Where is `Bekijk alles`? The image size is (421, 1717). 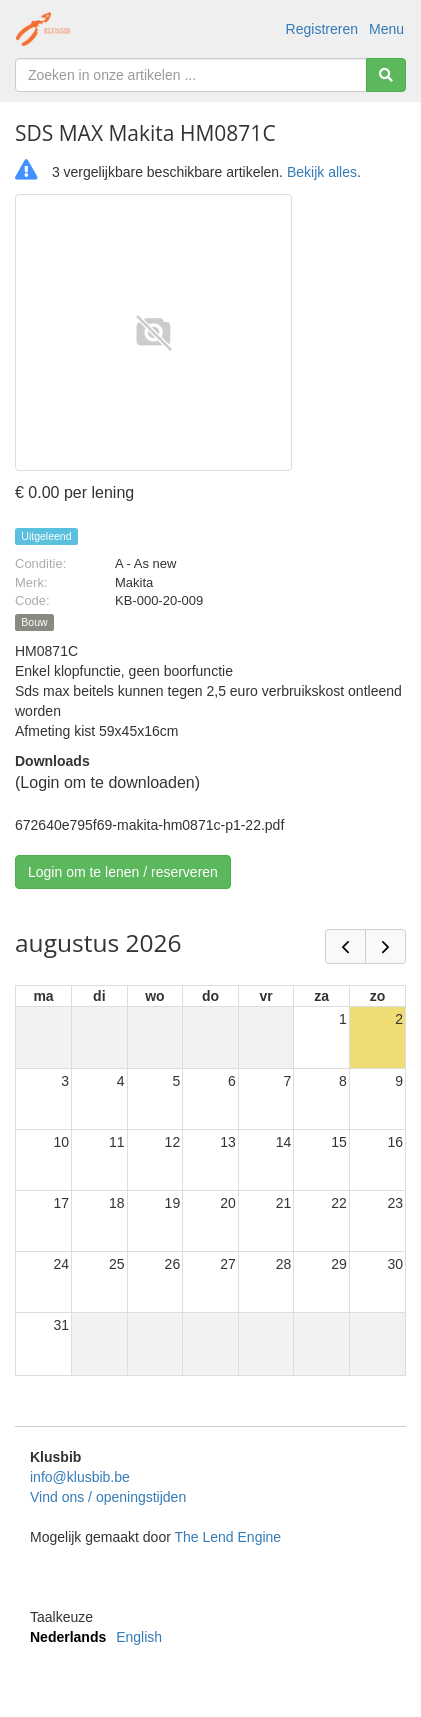
Bekijk alles is located at coordinates (322, 172).